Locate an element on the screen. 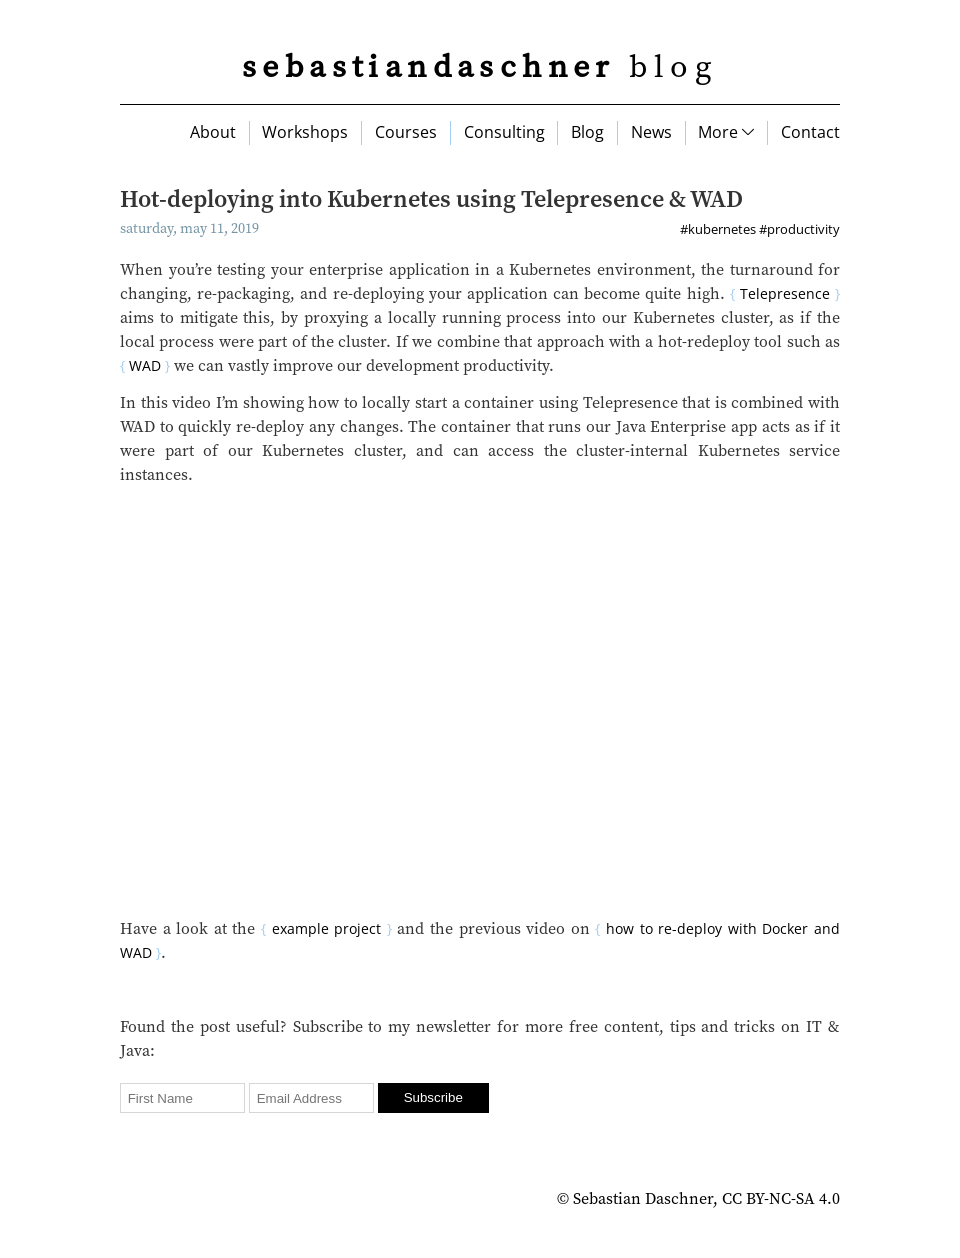  WAD is located at coordinates (145, 365).